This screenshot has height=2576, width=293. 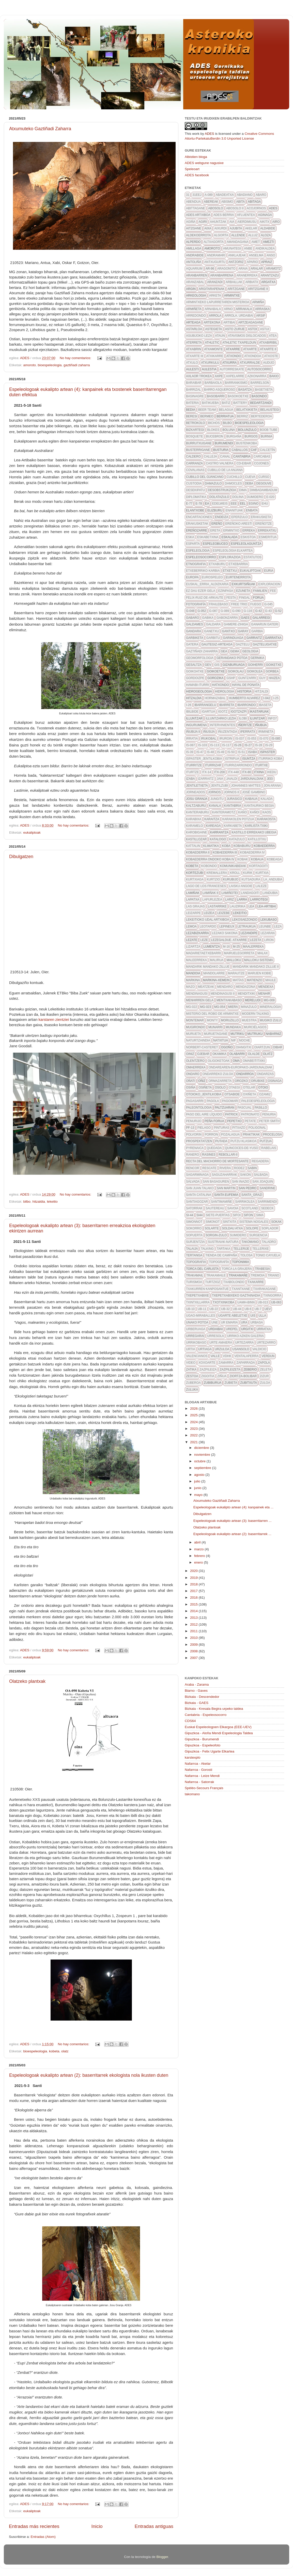 What do you see at coordinates (193, 1181) in the screenshot?
I see `Sálvada` at bounding box center [193, 1181].